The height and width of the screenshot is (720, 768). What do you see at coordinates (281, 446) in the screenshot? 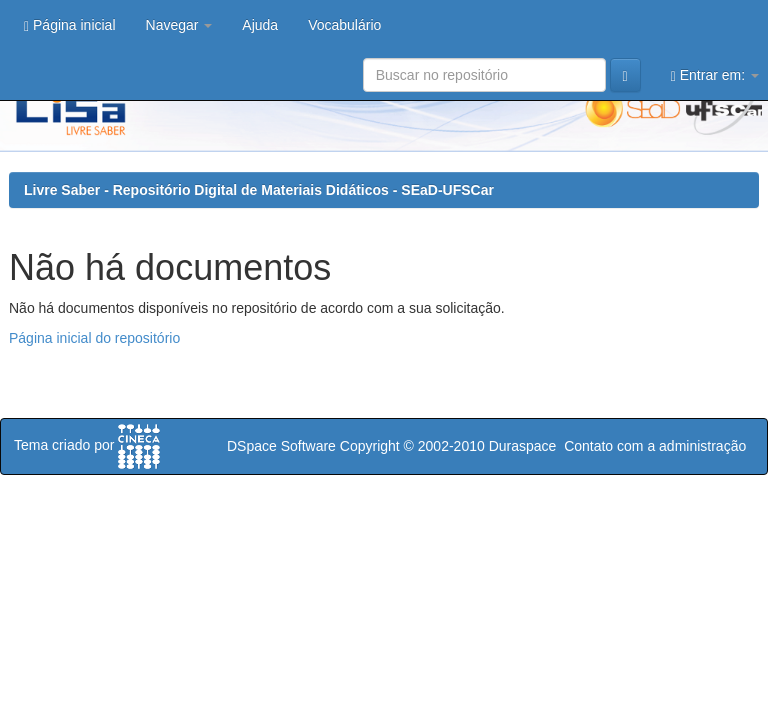
I see `DSpace Software` at bounding box center [281, 446].